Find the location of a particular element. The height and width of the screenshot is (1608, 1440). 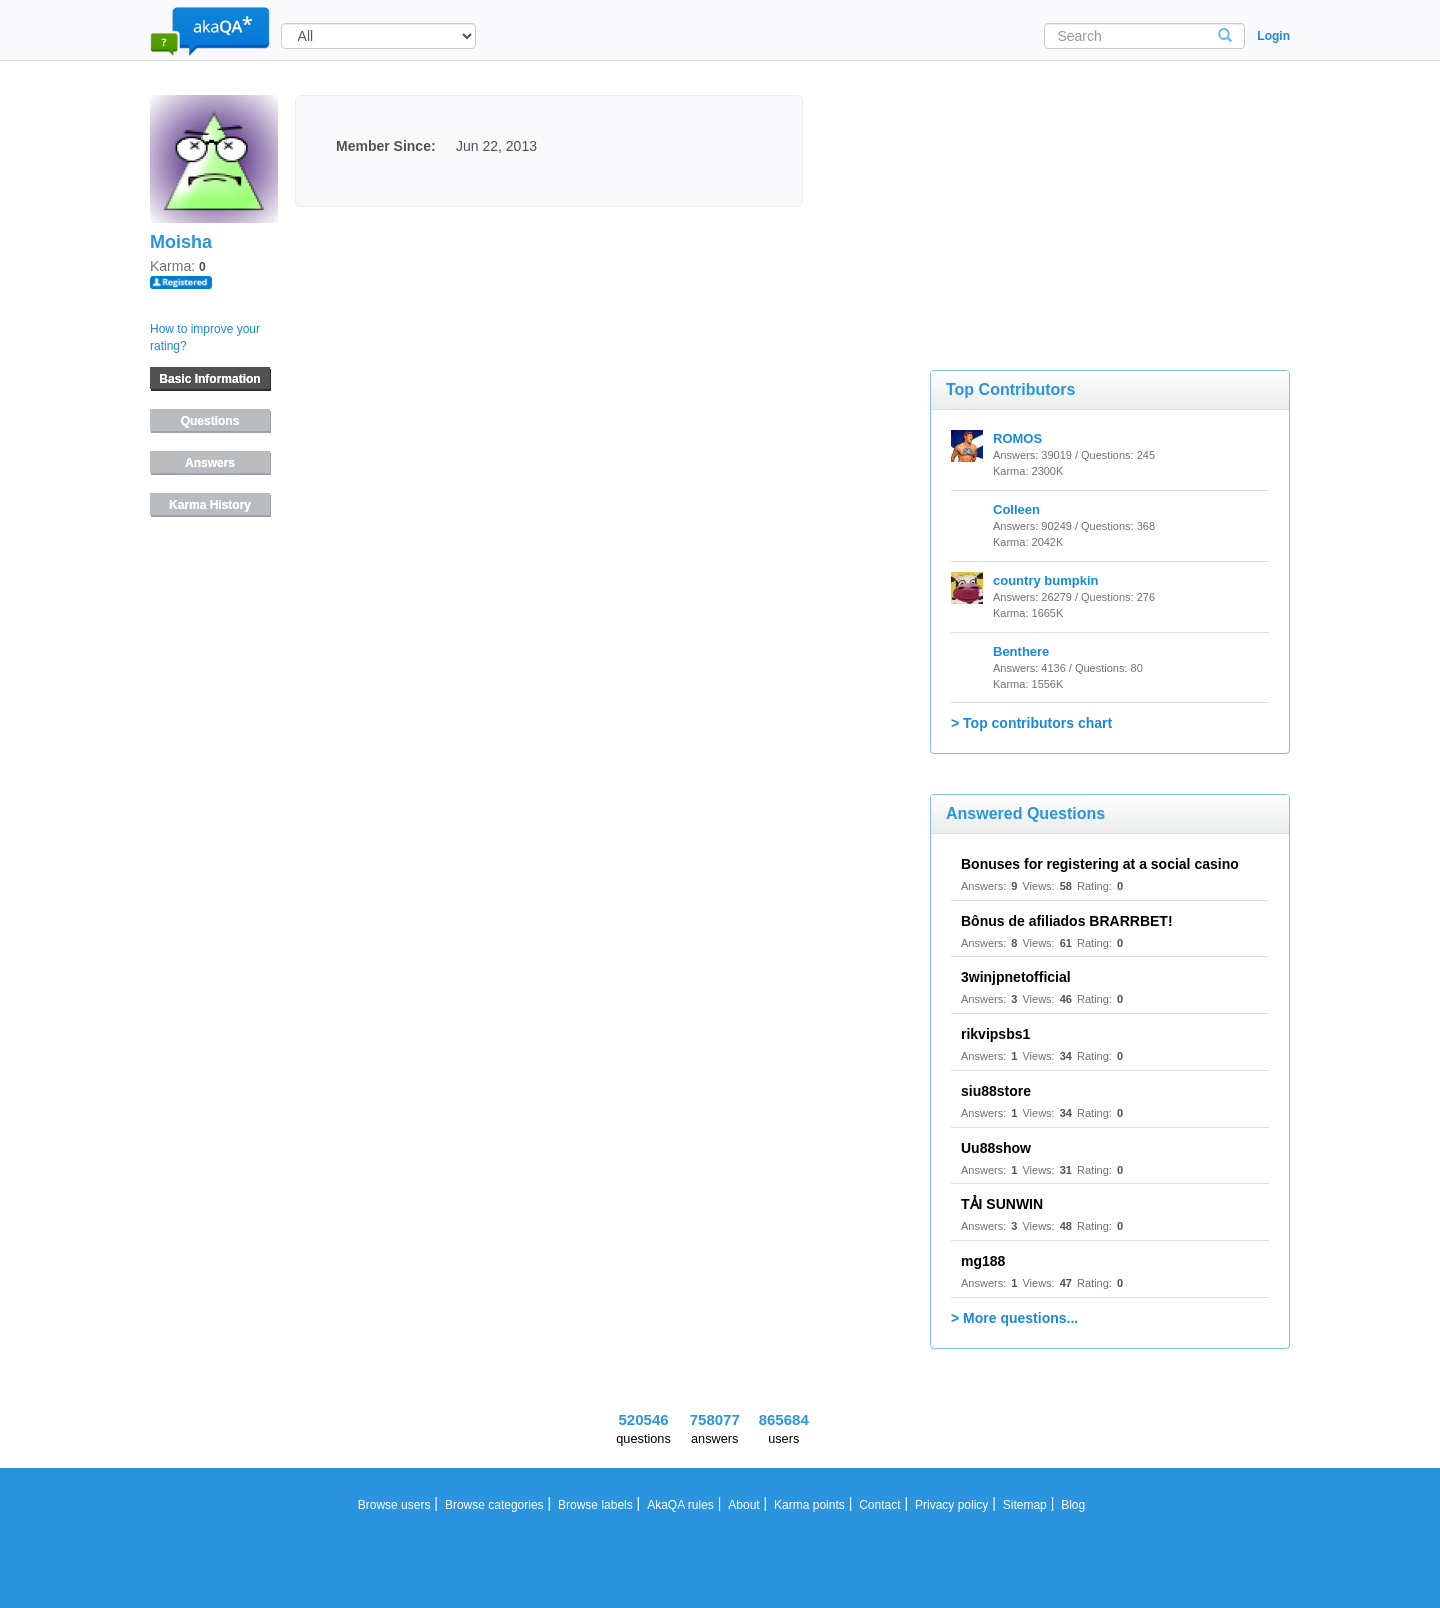

TẢI SUNWIN is located at coordinates (1002, 1204).